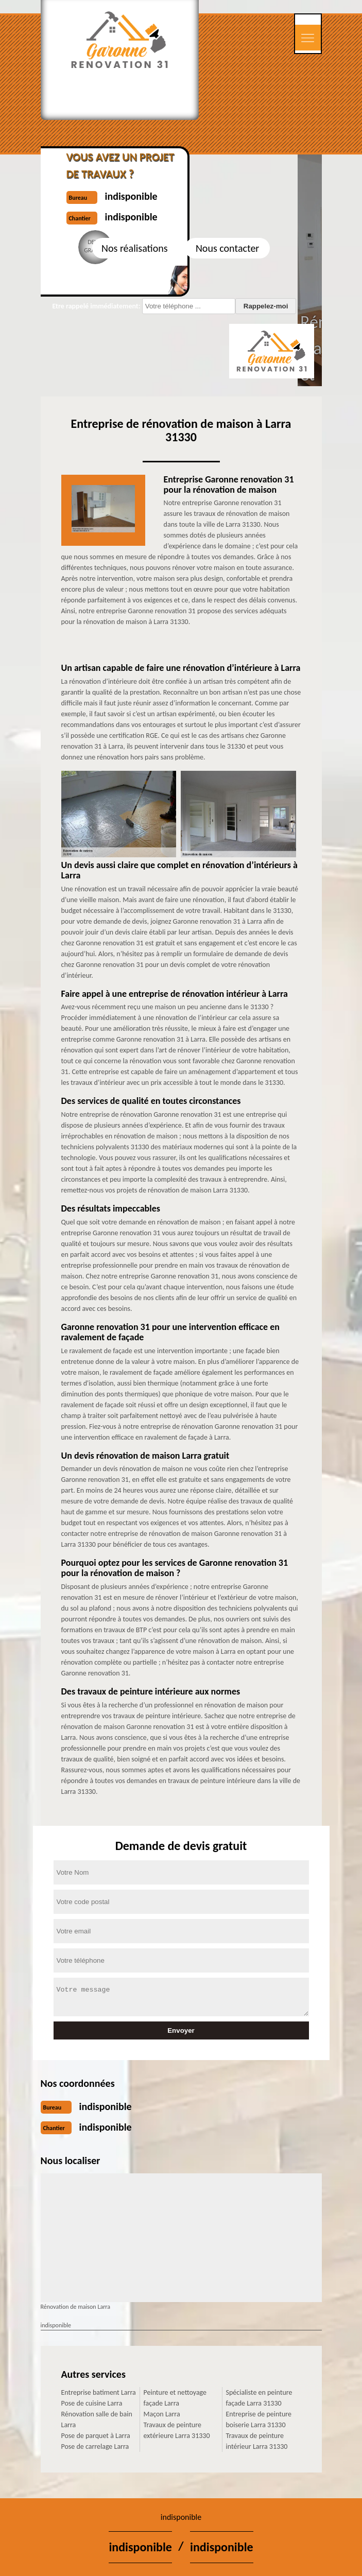 Image resolution: width=362 pixels, height=2576 pixels. Describe the element at coordinates (92, 2403) in the screenshot. I see `Pose de cuisine Larra` at that location.